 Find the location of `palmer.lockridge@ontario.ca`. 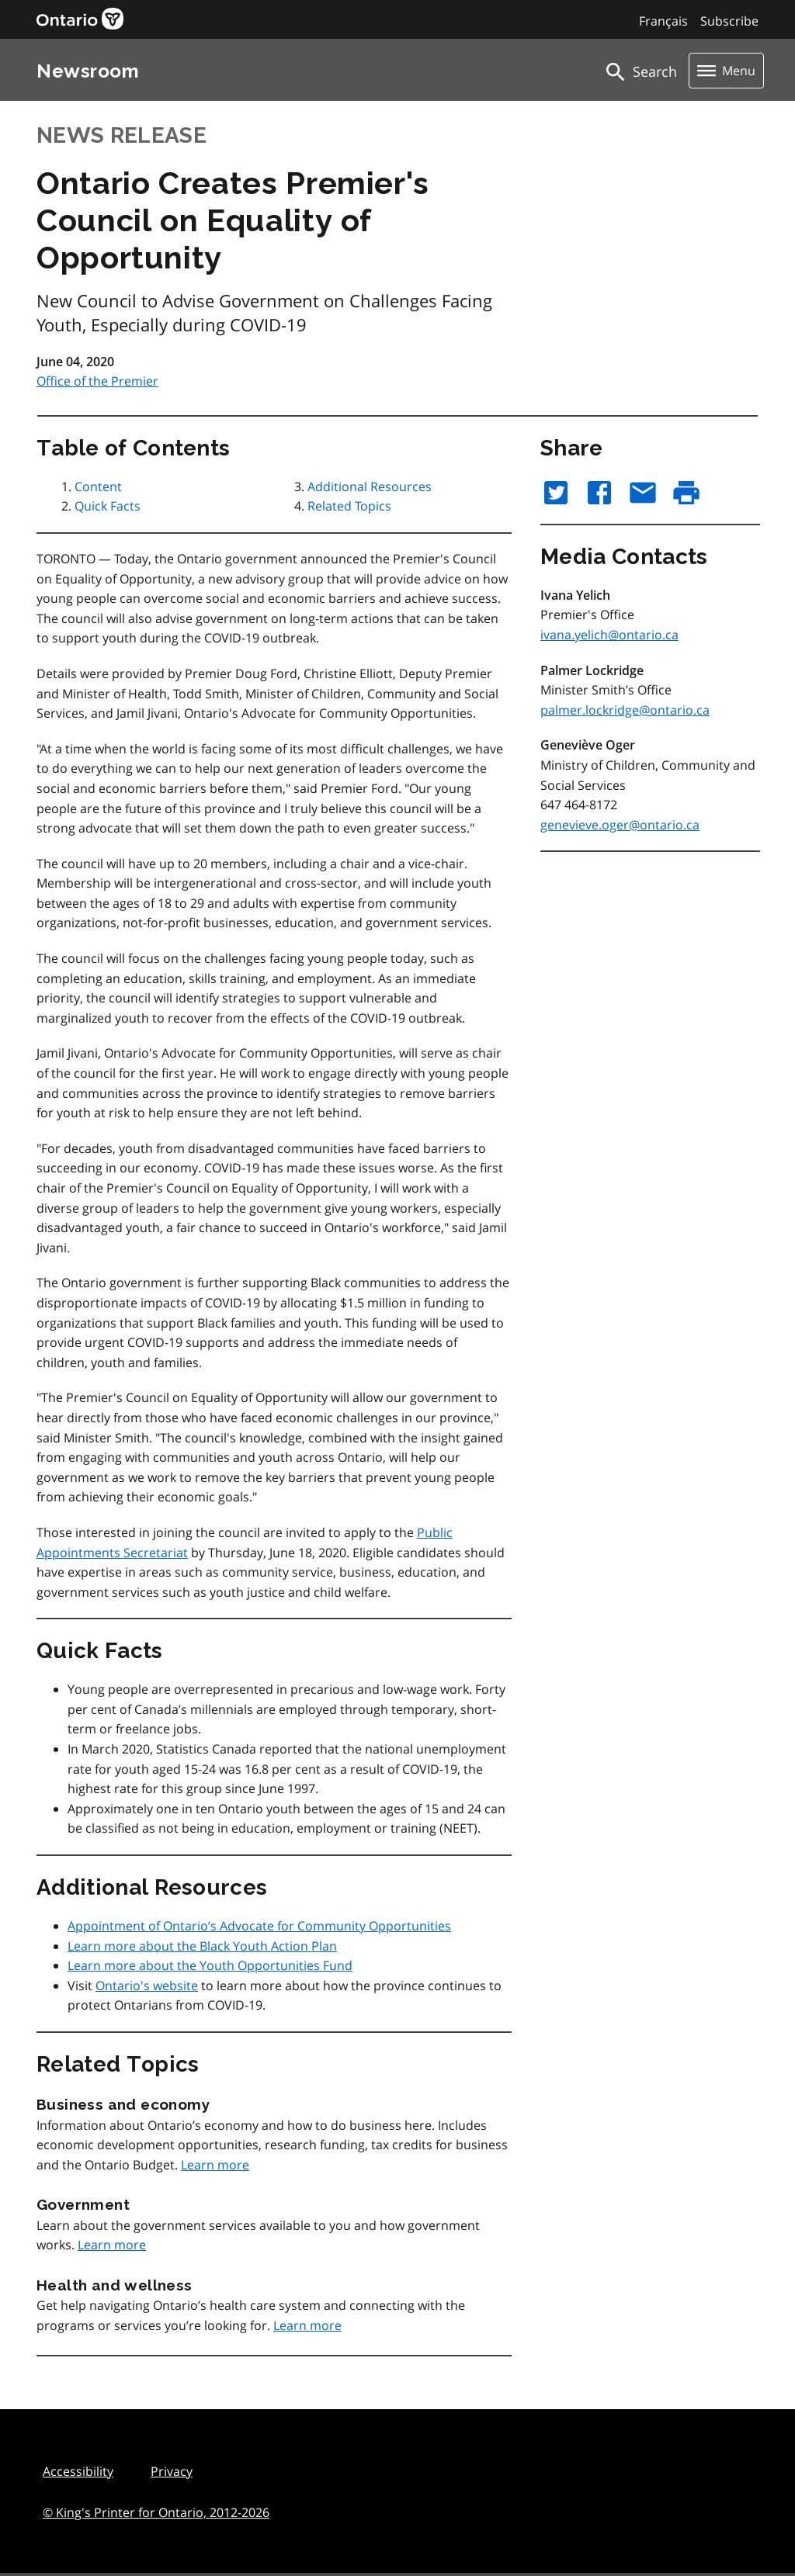

palmer.lockridge@ontario.ca is located at coordinates (625, 709).